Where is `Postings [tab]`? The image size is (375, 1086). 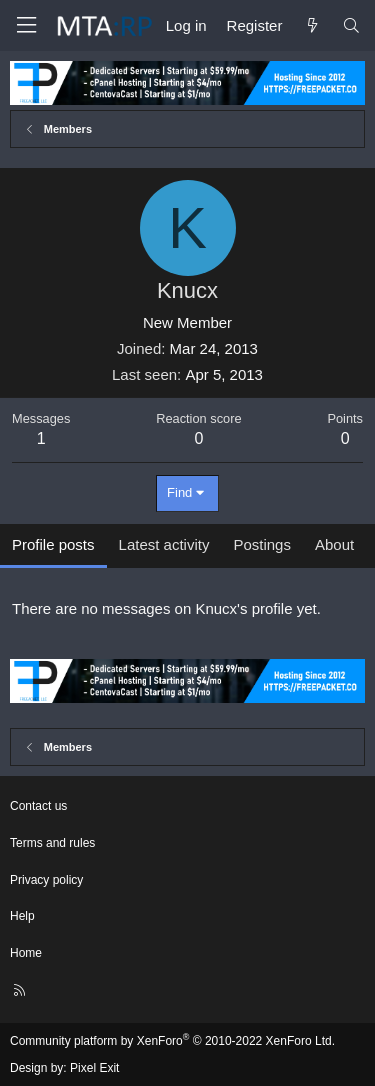
Postings [tab] is located at coordinates (262, 544).